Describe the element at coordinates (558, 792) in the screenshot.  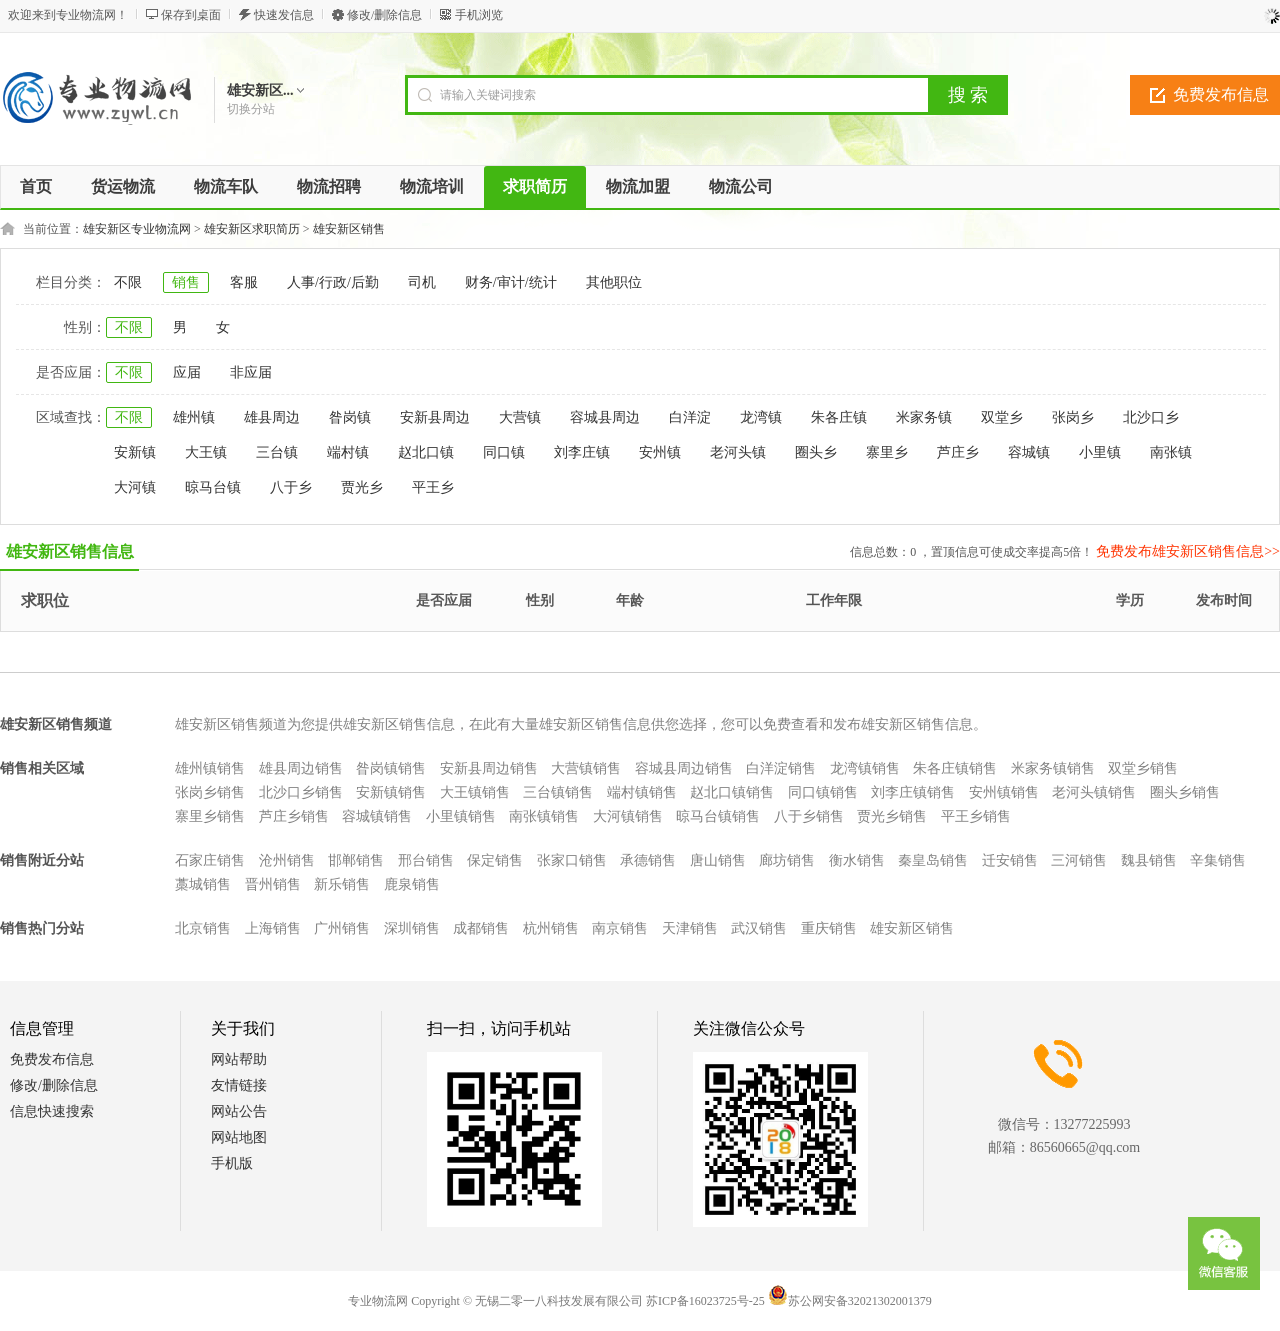
I see `三台镇销售` at that location.